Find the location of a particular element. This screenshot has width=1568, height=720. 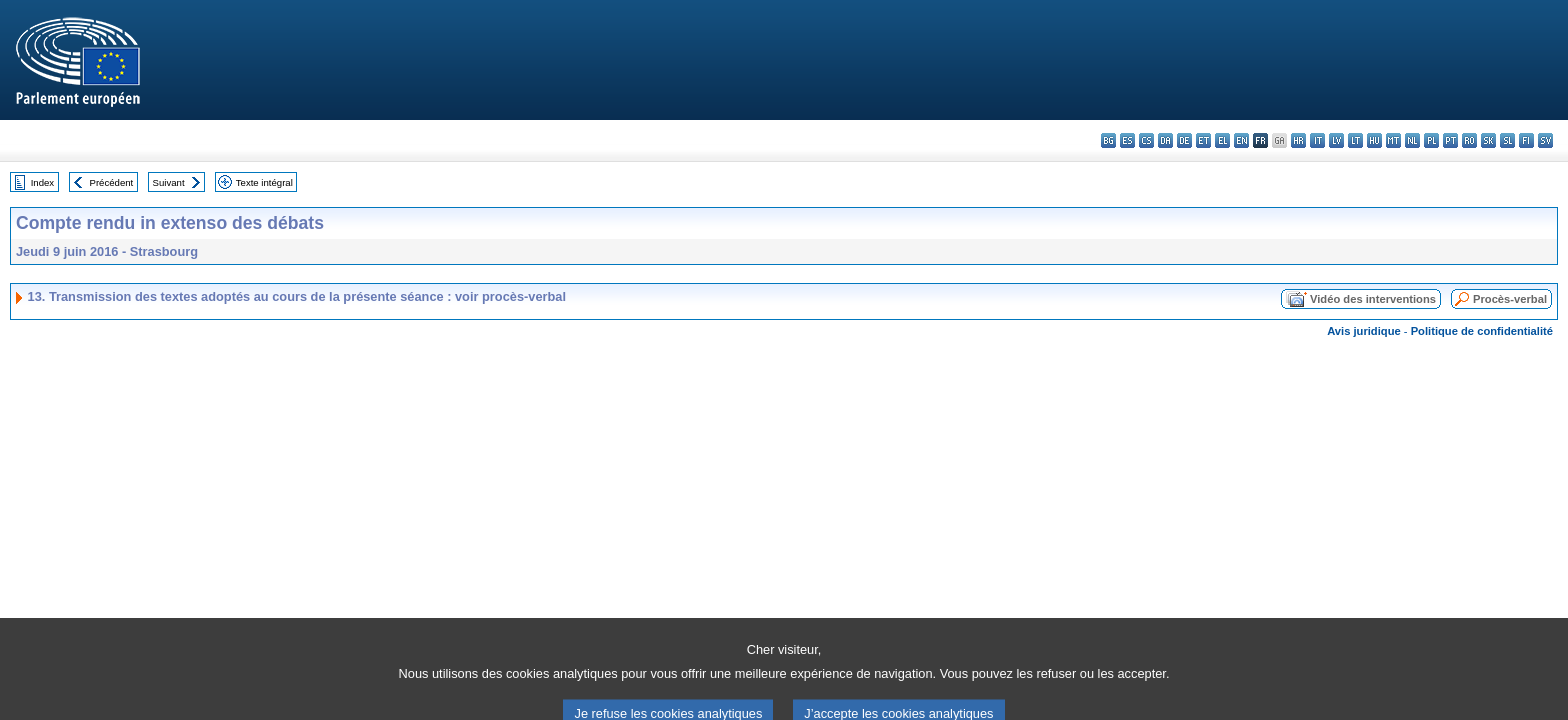

fi - suomi is located at coordinates (1526, 140).